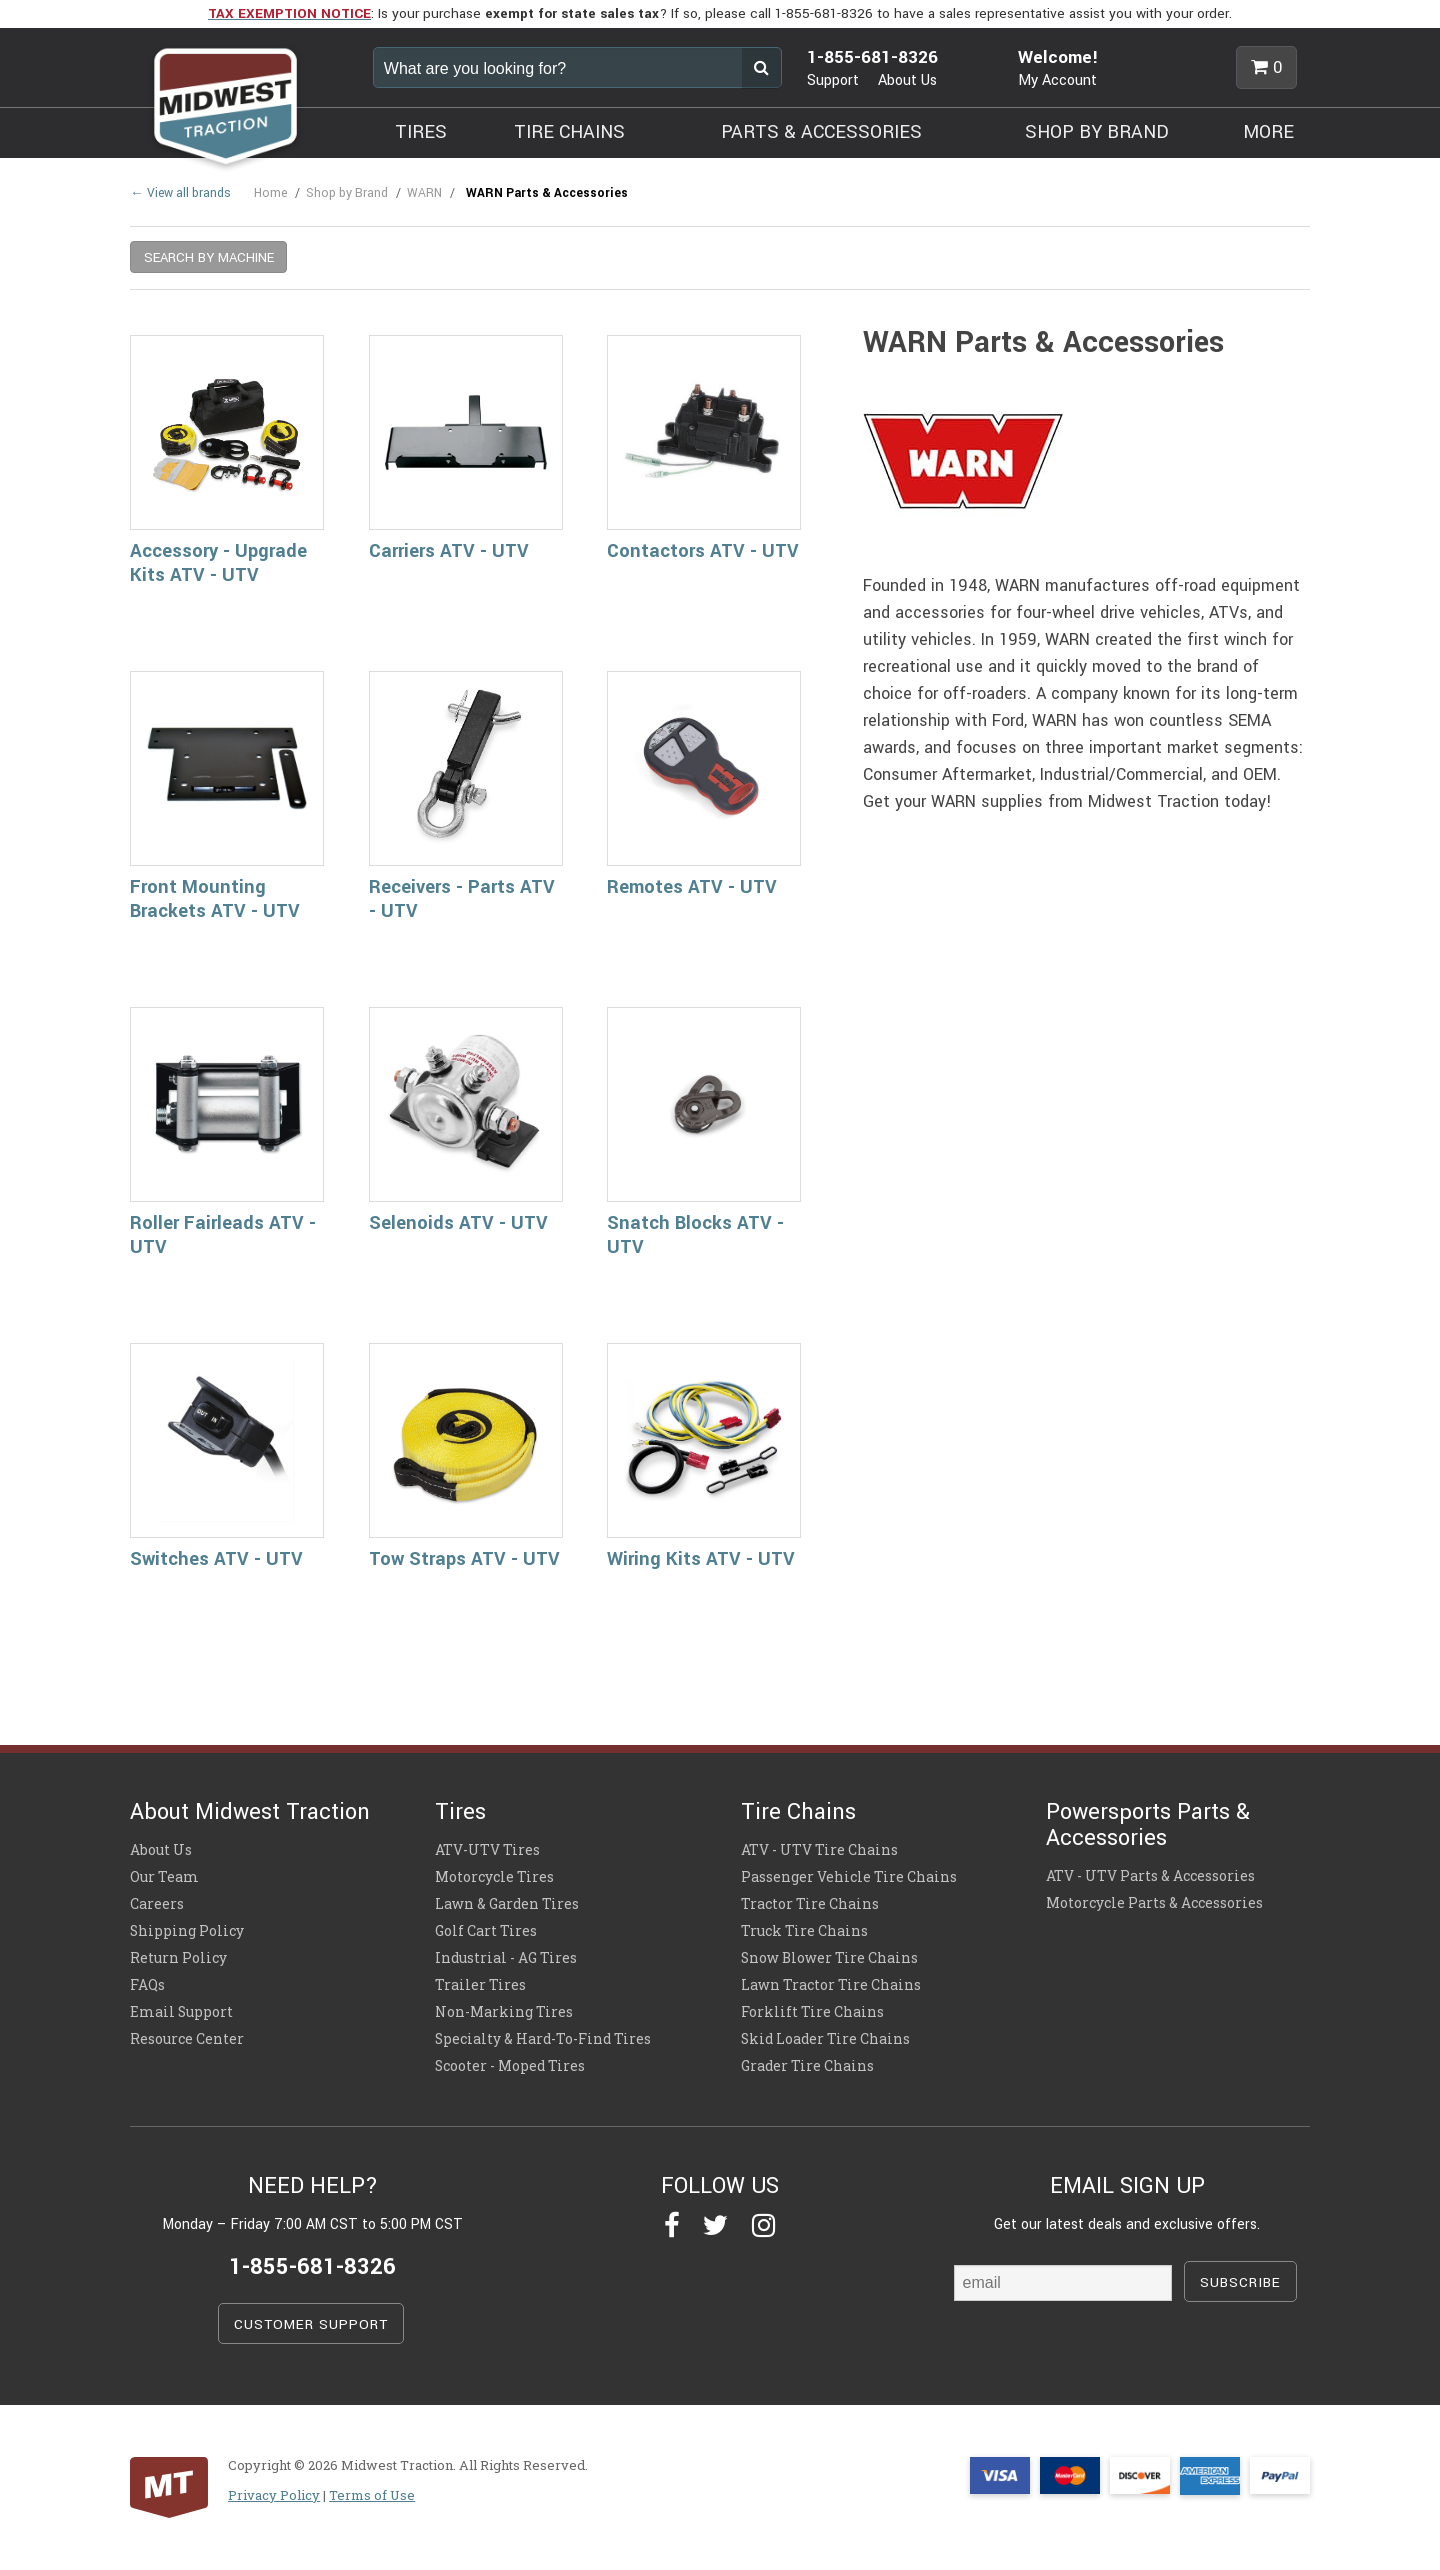  What do you see at coordinates (510, 2066) in the screenshot?
I see `Scooter - Moped Tires` at bounding box center [510, 2066].